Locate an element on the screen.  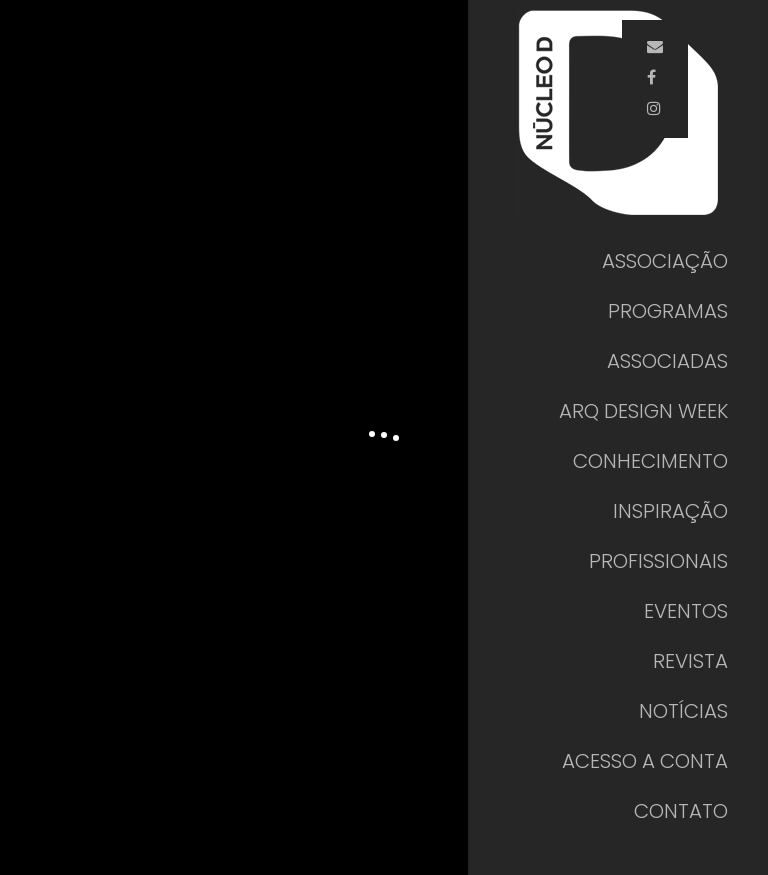
ASSOCIADAS is located at coordinates (667, 361).